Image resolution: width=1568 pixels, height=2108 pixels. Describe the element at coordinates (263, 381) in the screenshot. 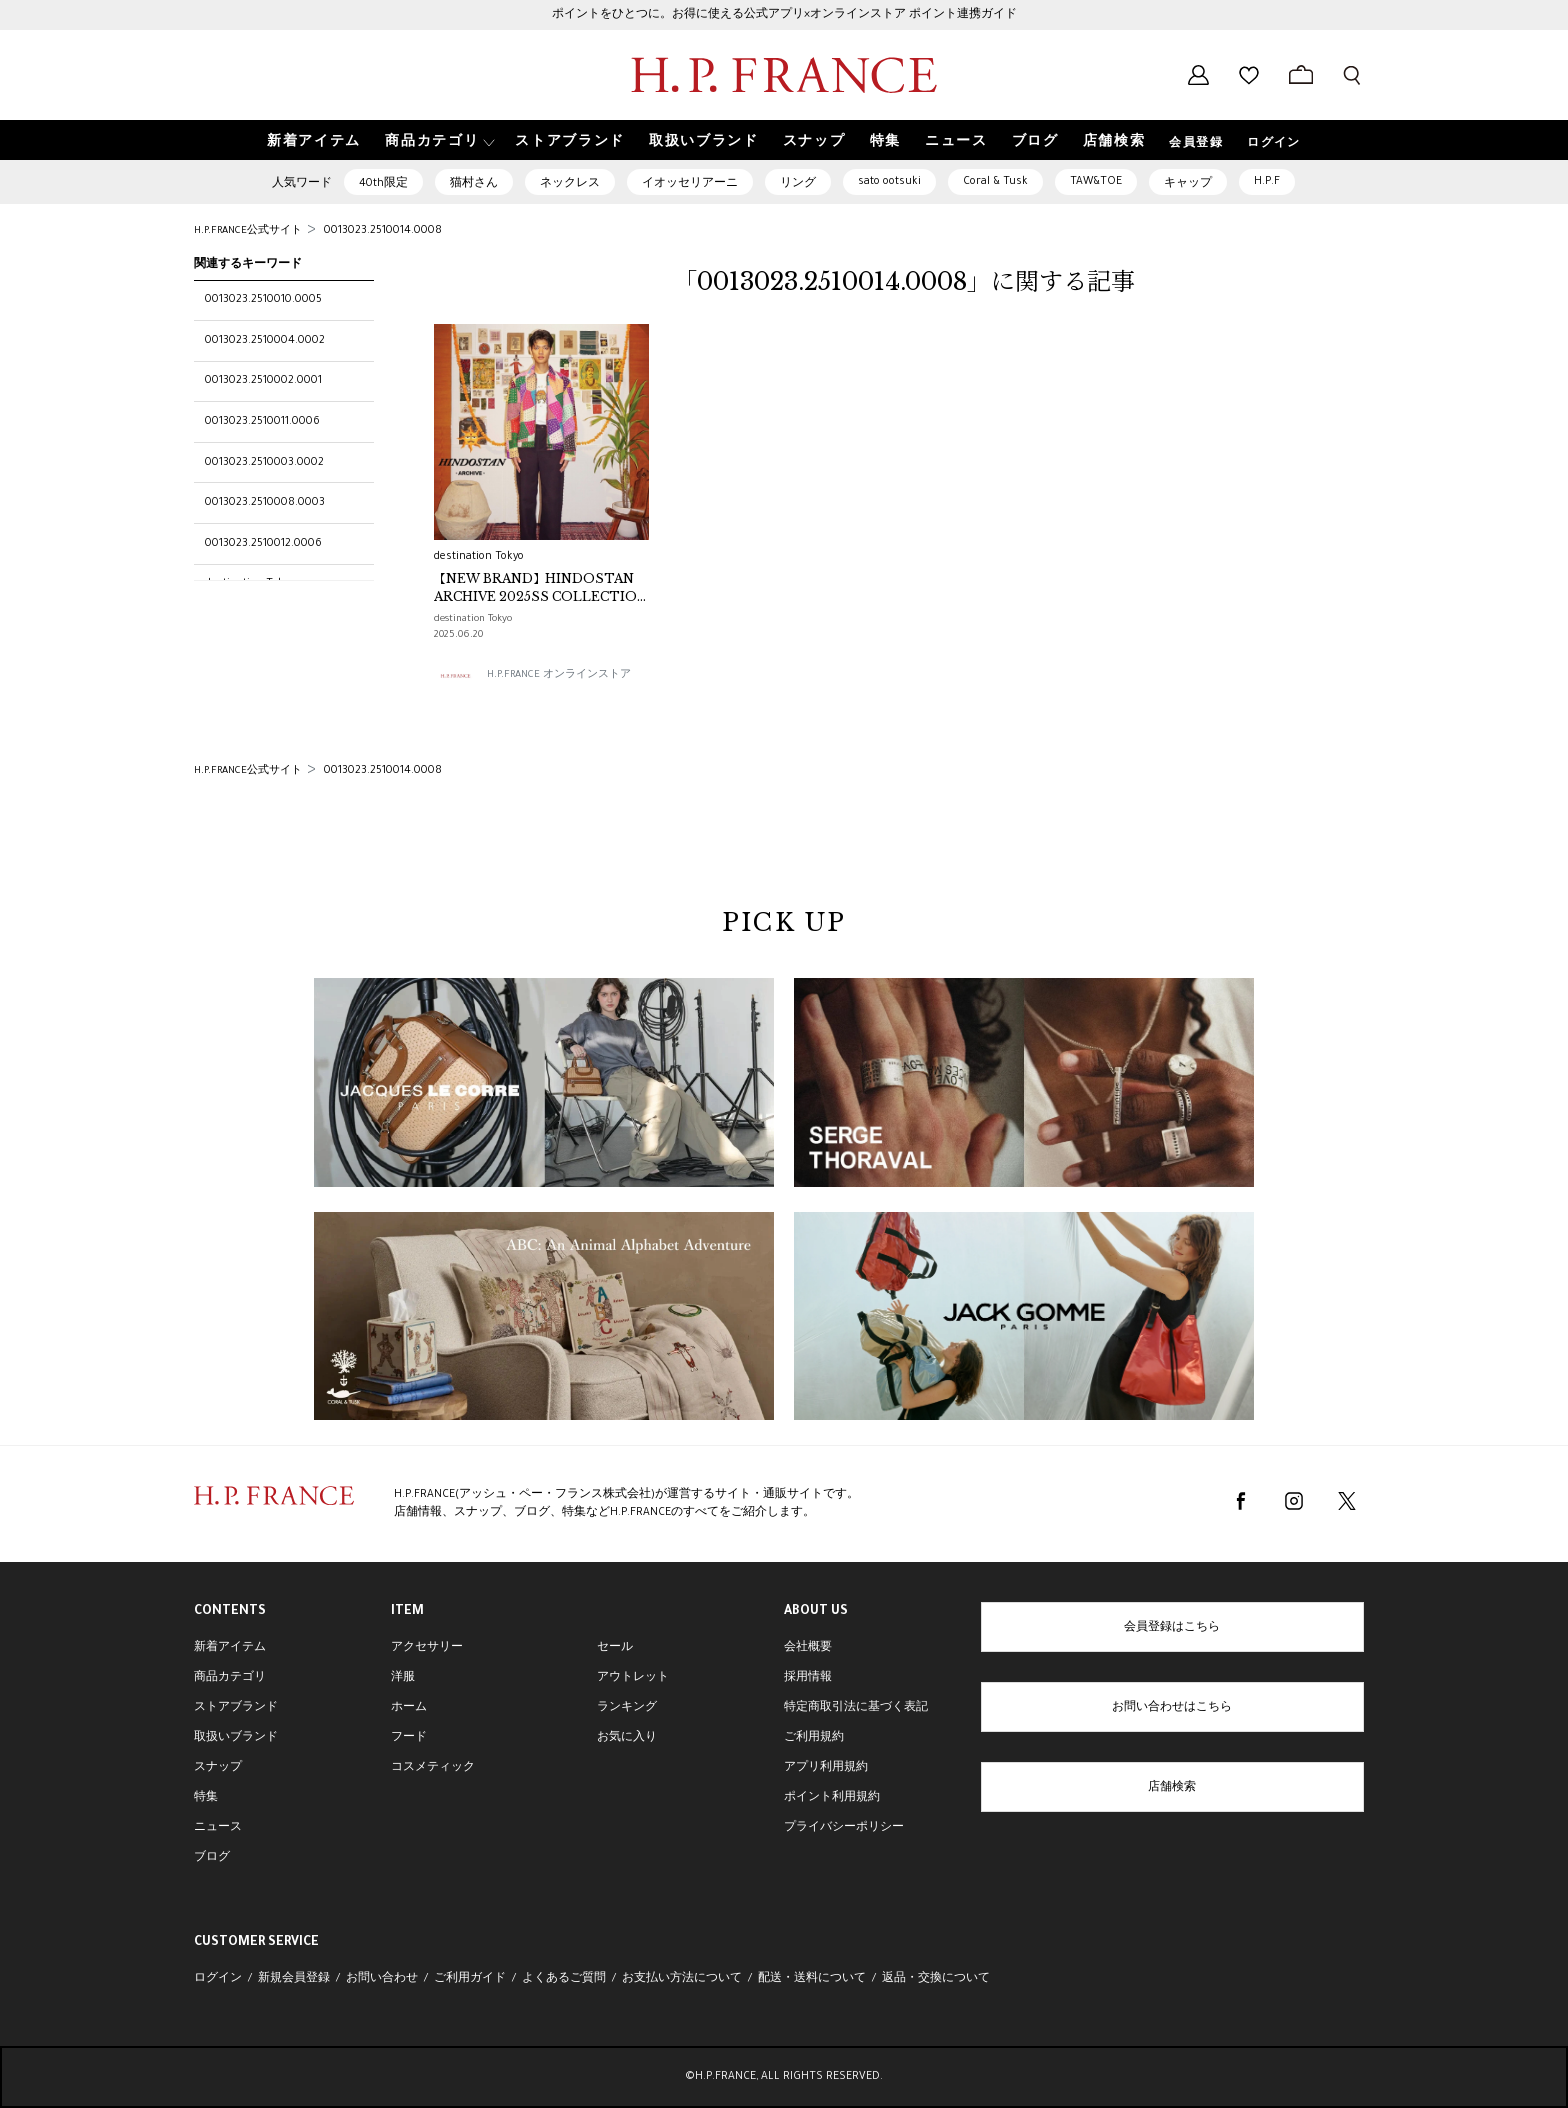

I see `0013023.2510002.0001` at that location.